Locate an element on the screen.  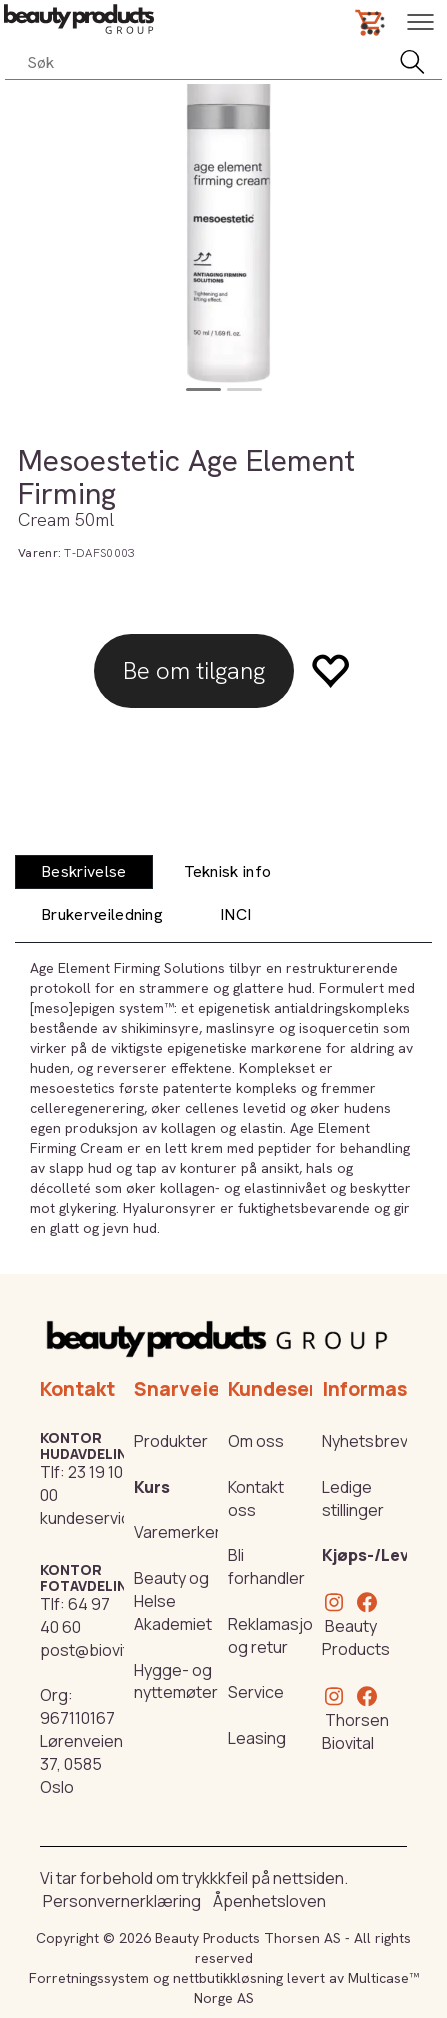
Hygge- og nyttemøter is located at coordinates (176, 1681).